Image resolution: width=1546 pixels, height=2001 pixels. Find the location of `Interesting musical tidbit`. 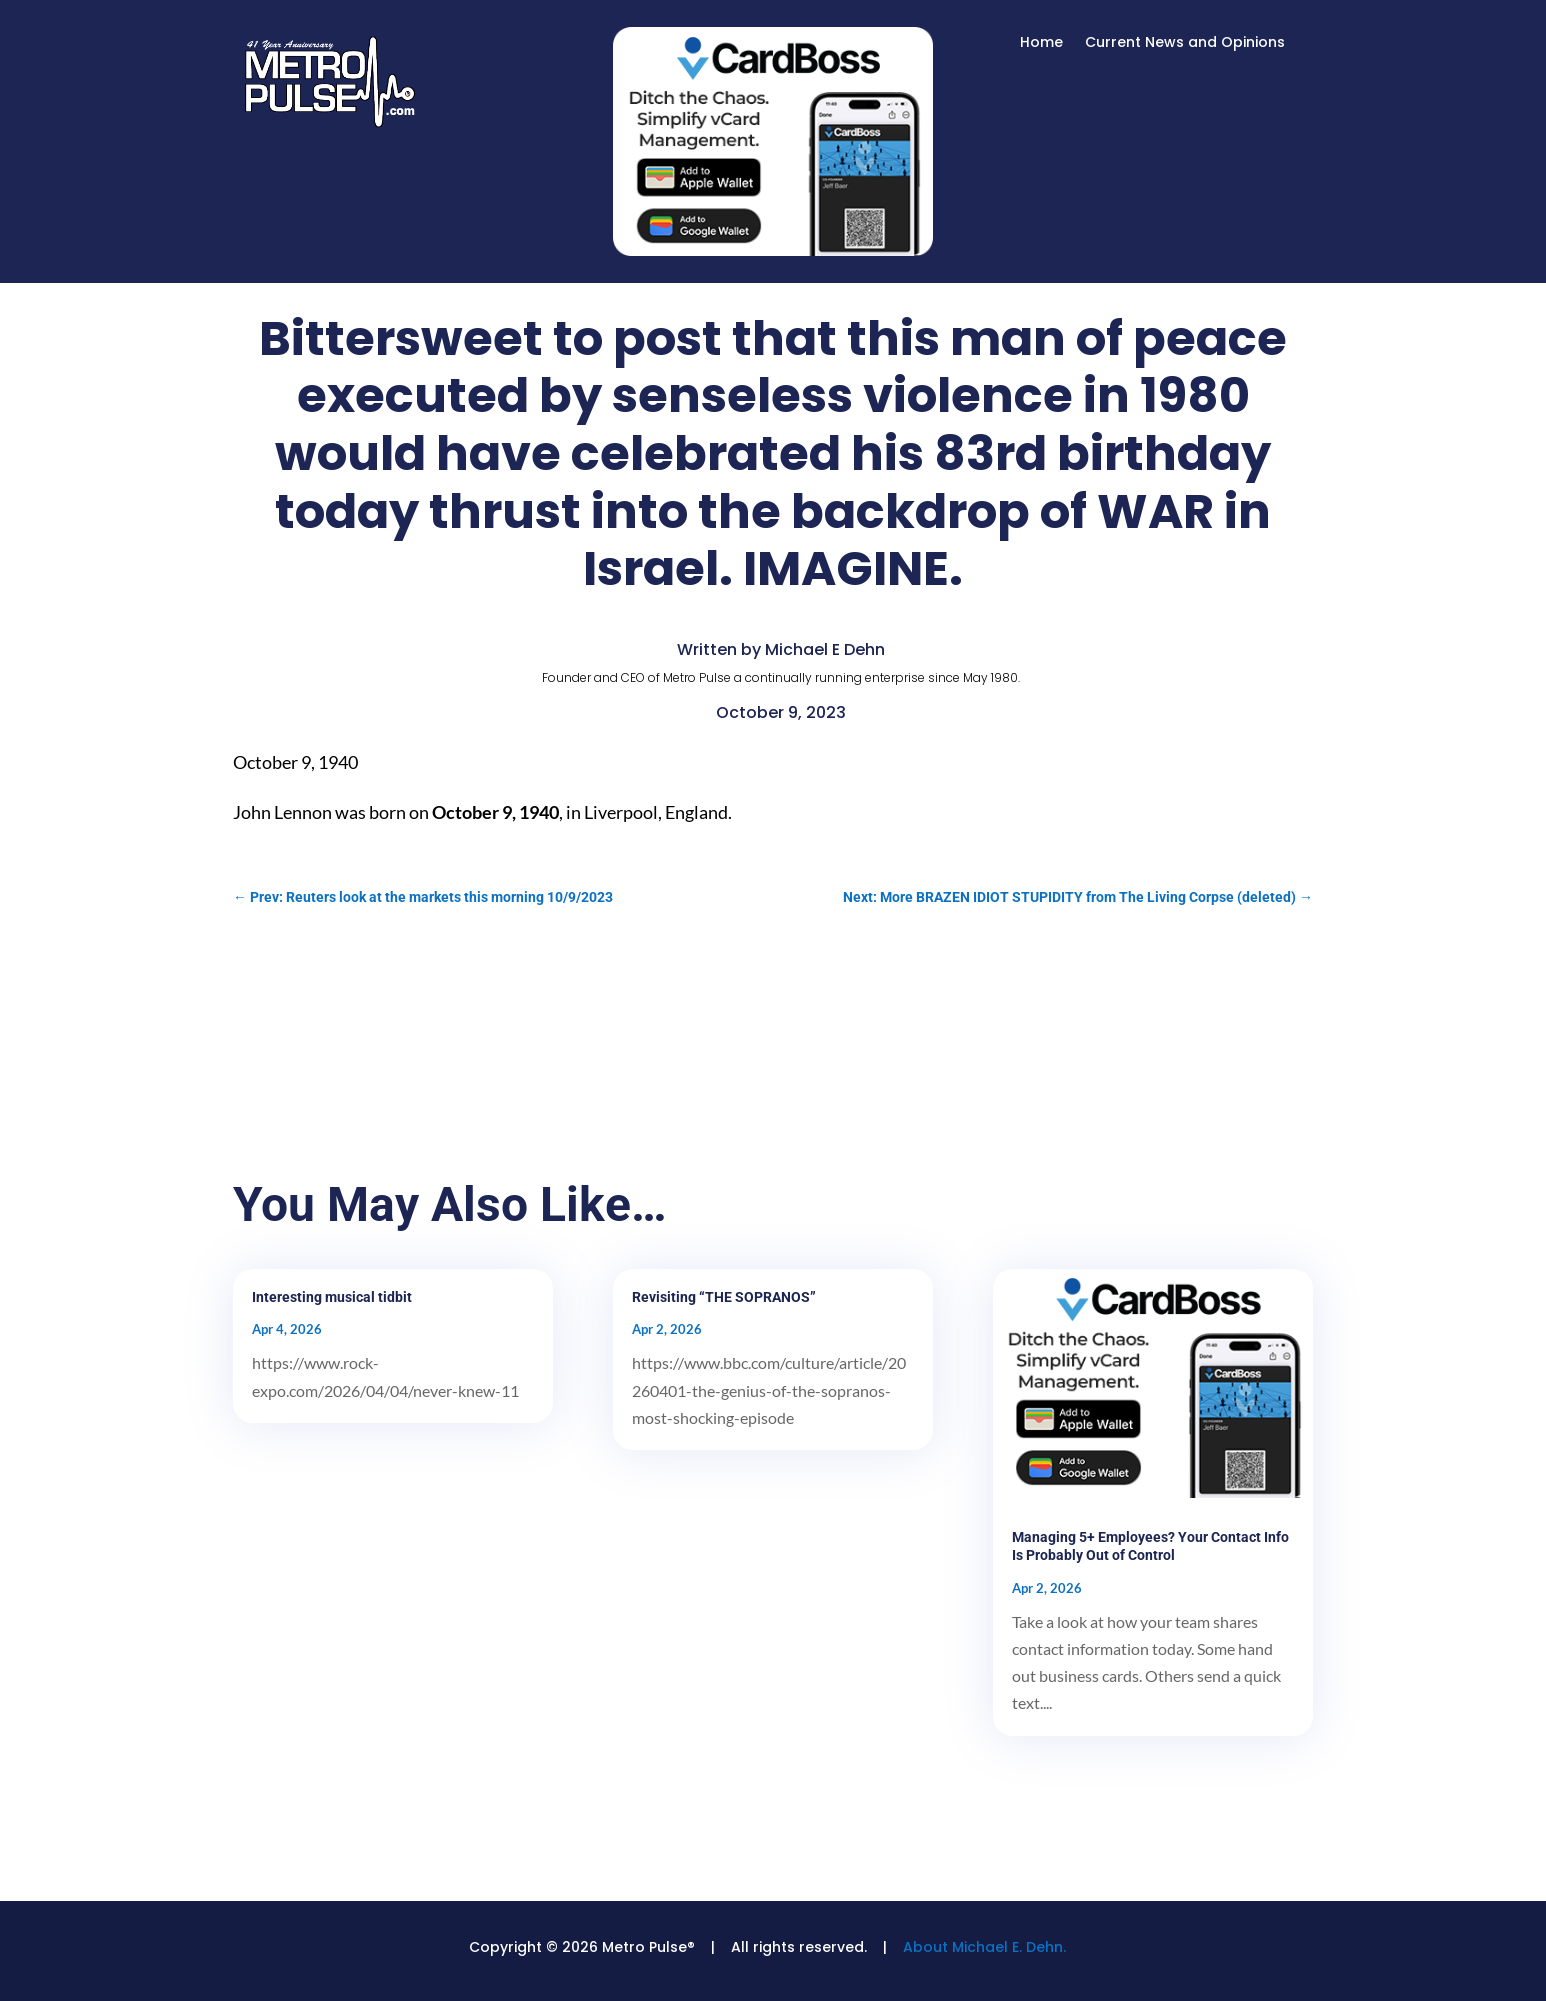

Interesting musical tidbit is located at coordinates (332, 1297).